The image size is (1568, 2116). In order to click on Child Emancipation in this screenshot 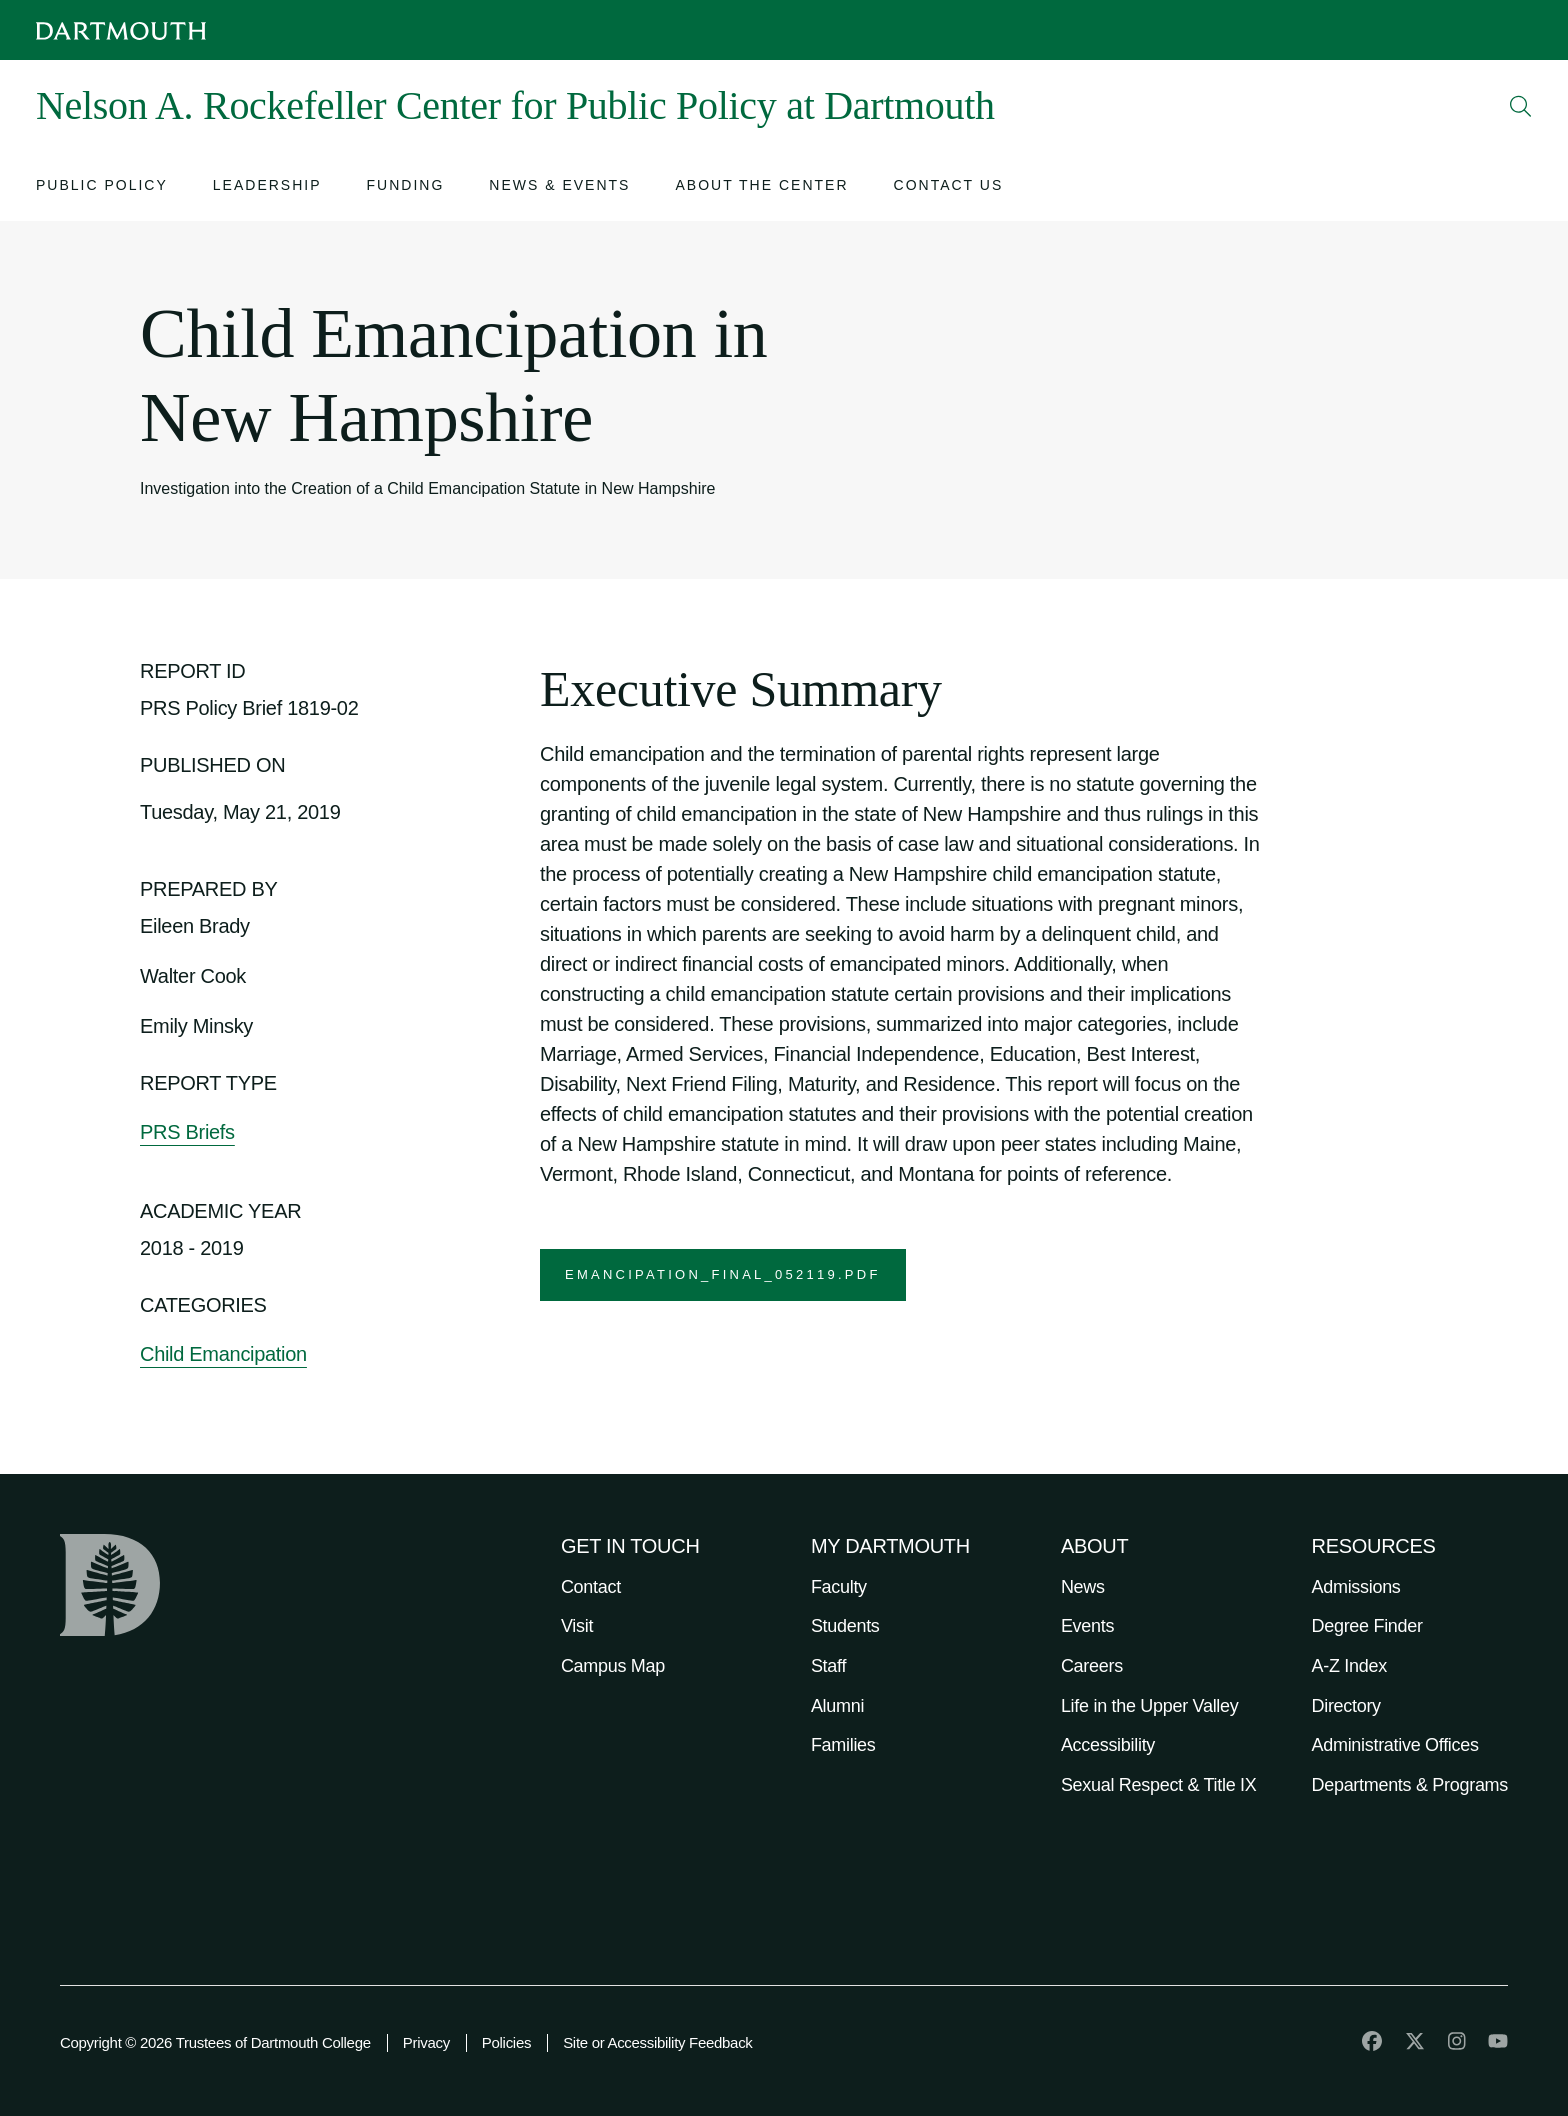, I will do `click(223, 1354)`.